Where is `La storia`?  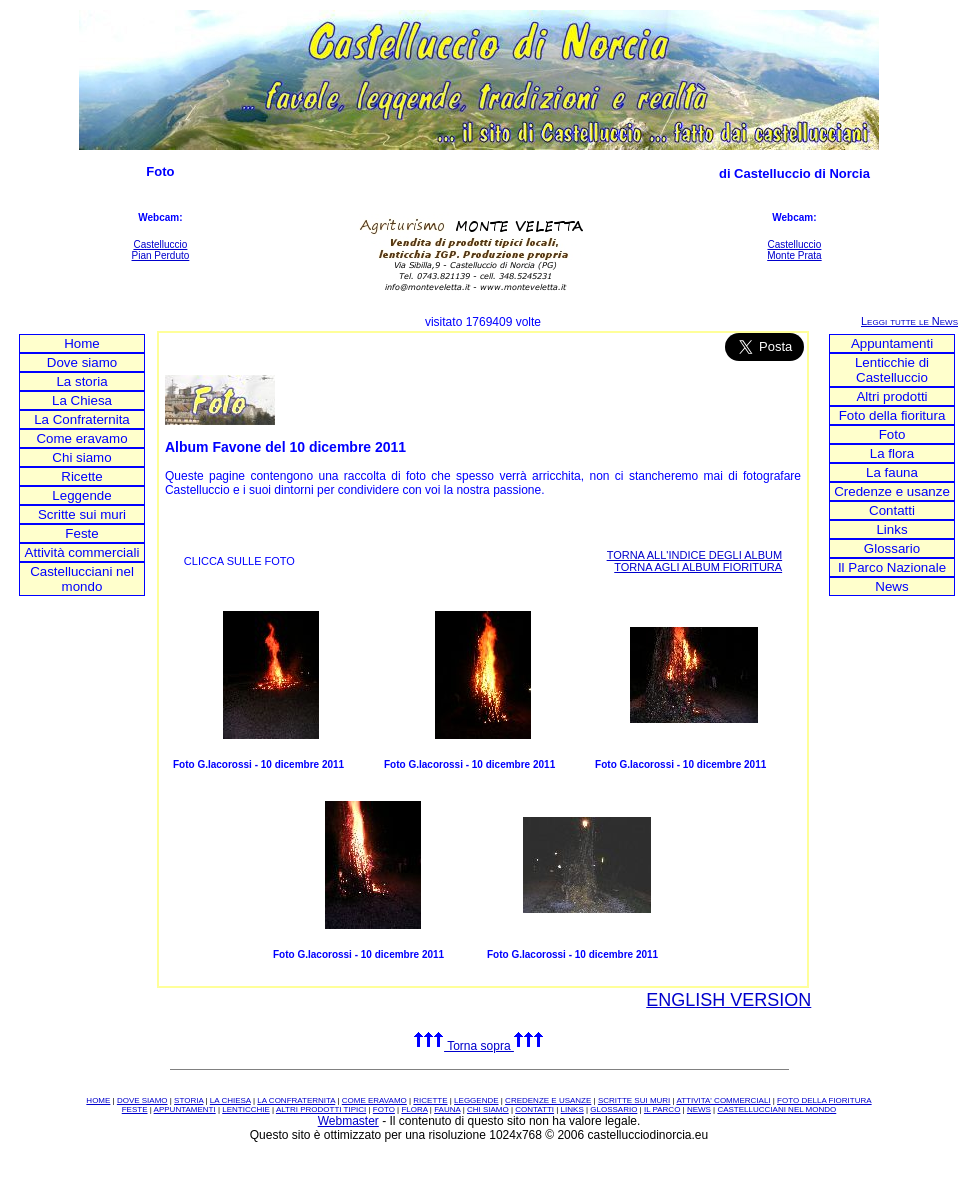
La storia is located at coordinates (81, 381).